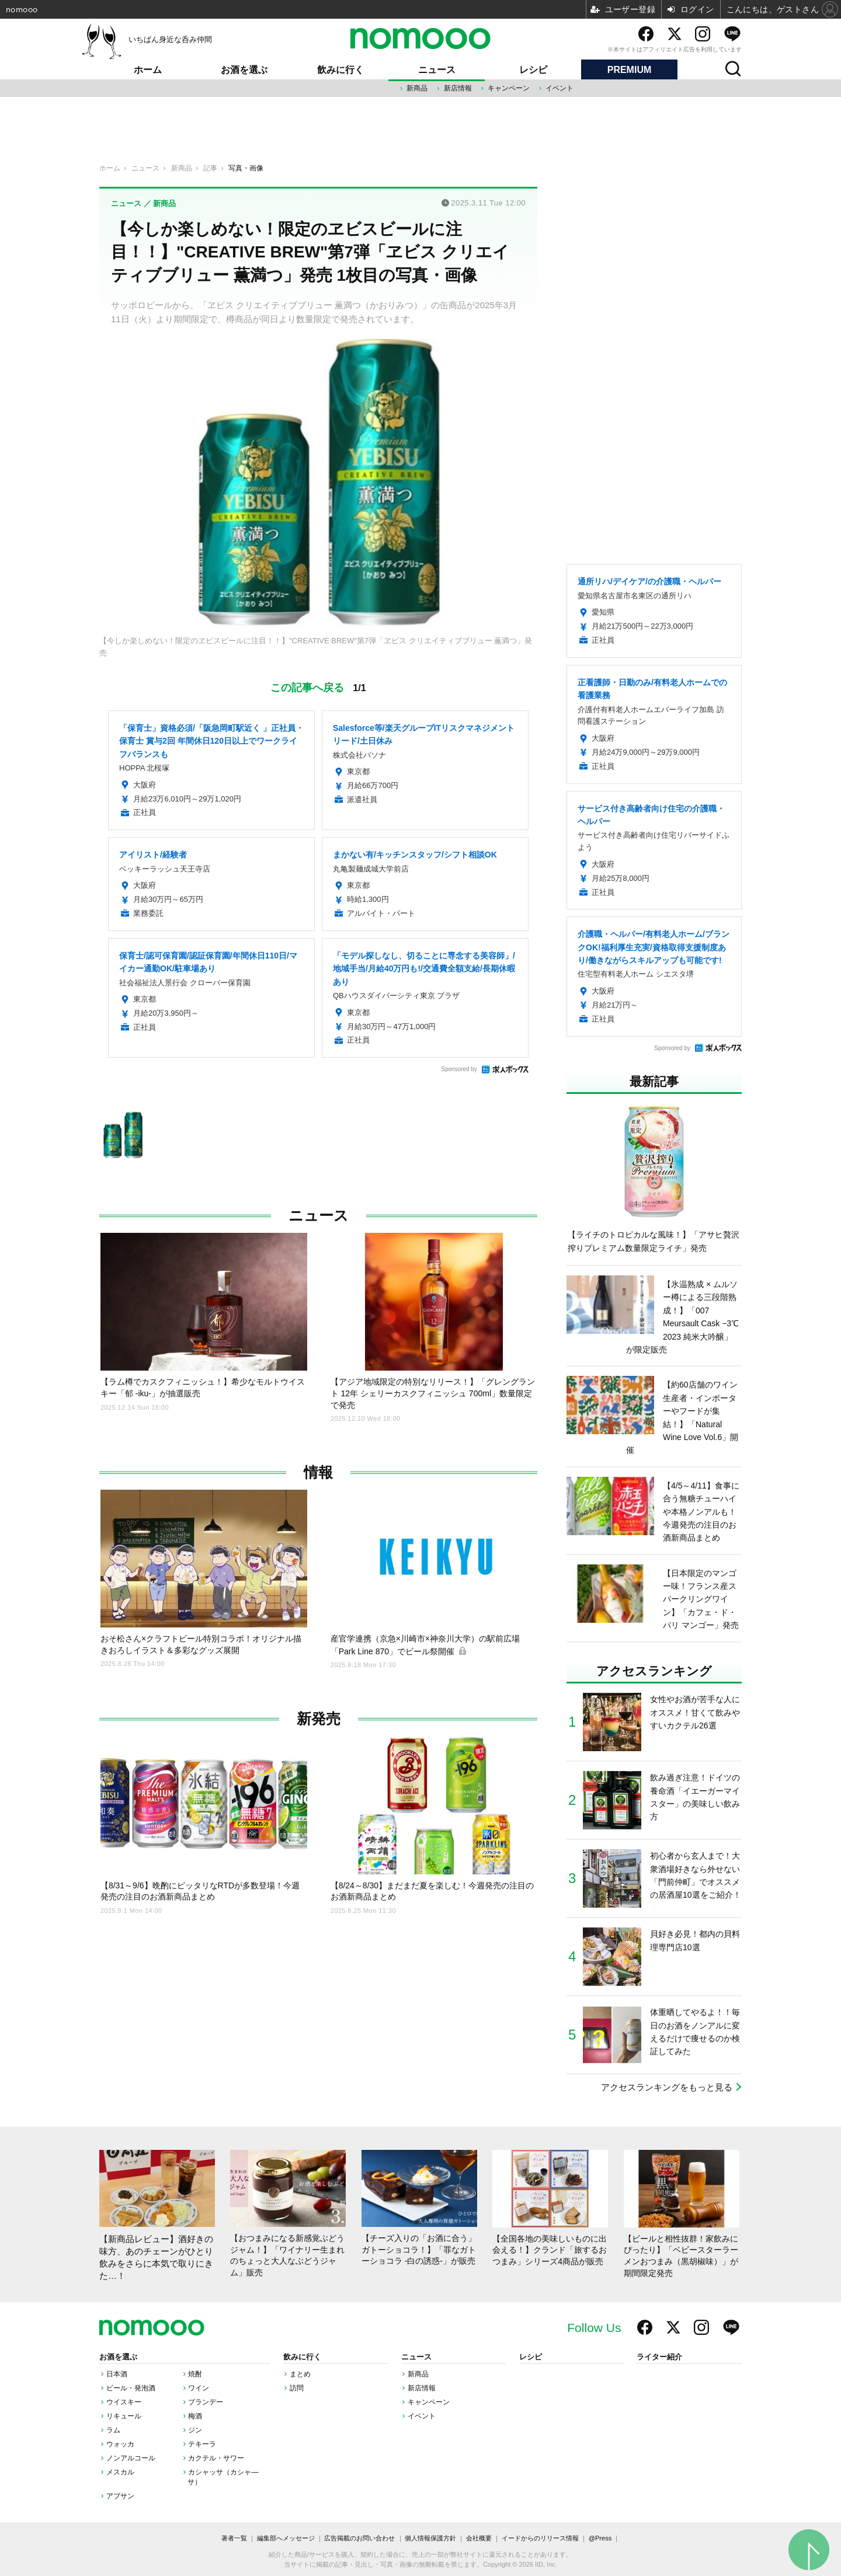 This screenshot has width=841, height=2576. I want to click on ラム, so click(113, 2430).